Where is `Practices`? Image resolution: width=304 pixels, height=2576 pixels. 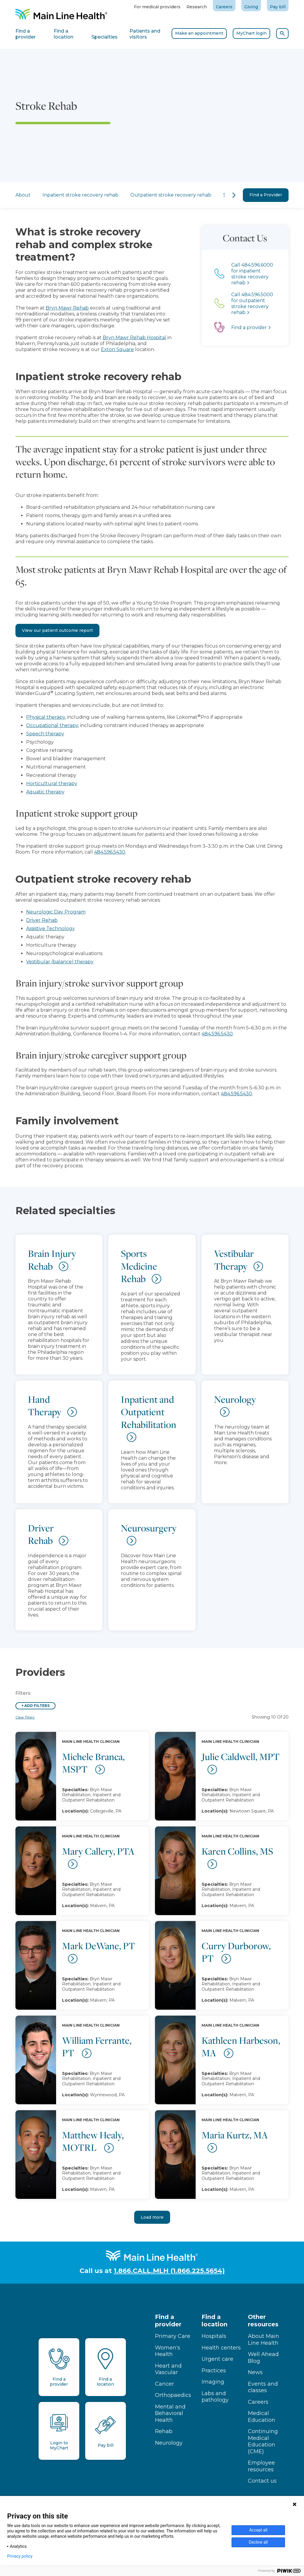
Practices is located at coordinates (214, 2370).